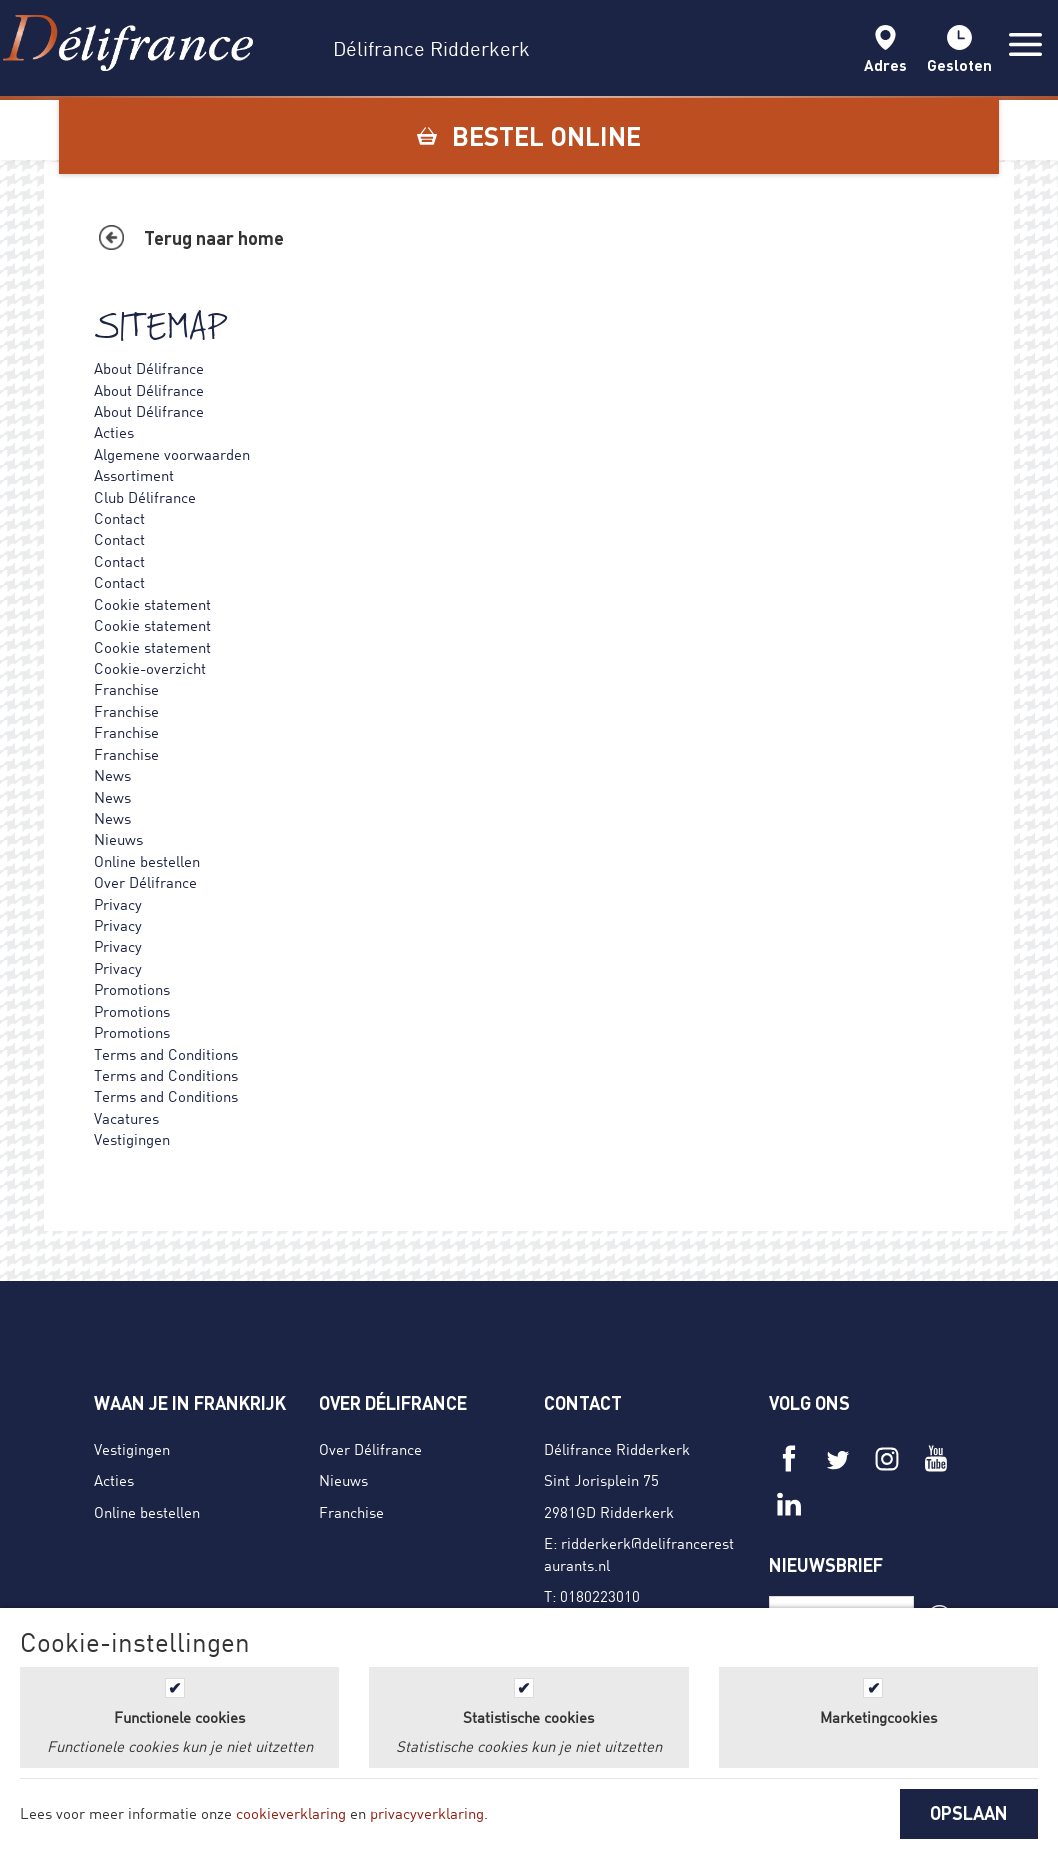 The width and height of the screenshot is (1058, 1859). What do you see at coordinates (969, 1813) in the screenshot?
I see `OPSLAAN` at bounding box center [969, 1813].